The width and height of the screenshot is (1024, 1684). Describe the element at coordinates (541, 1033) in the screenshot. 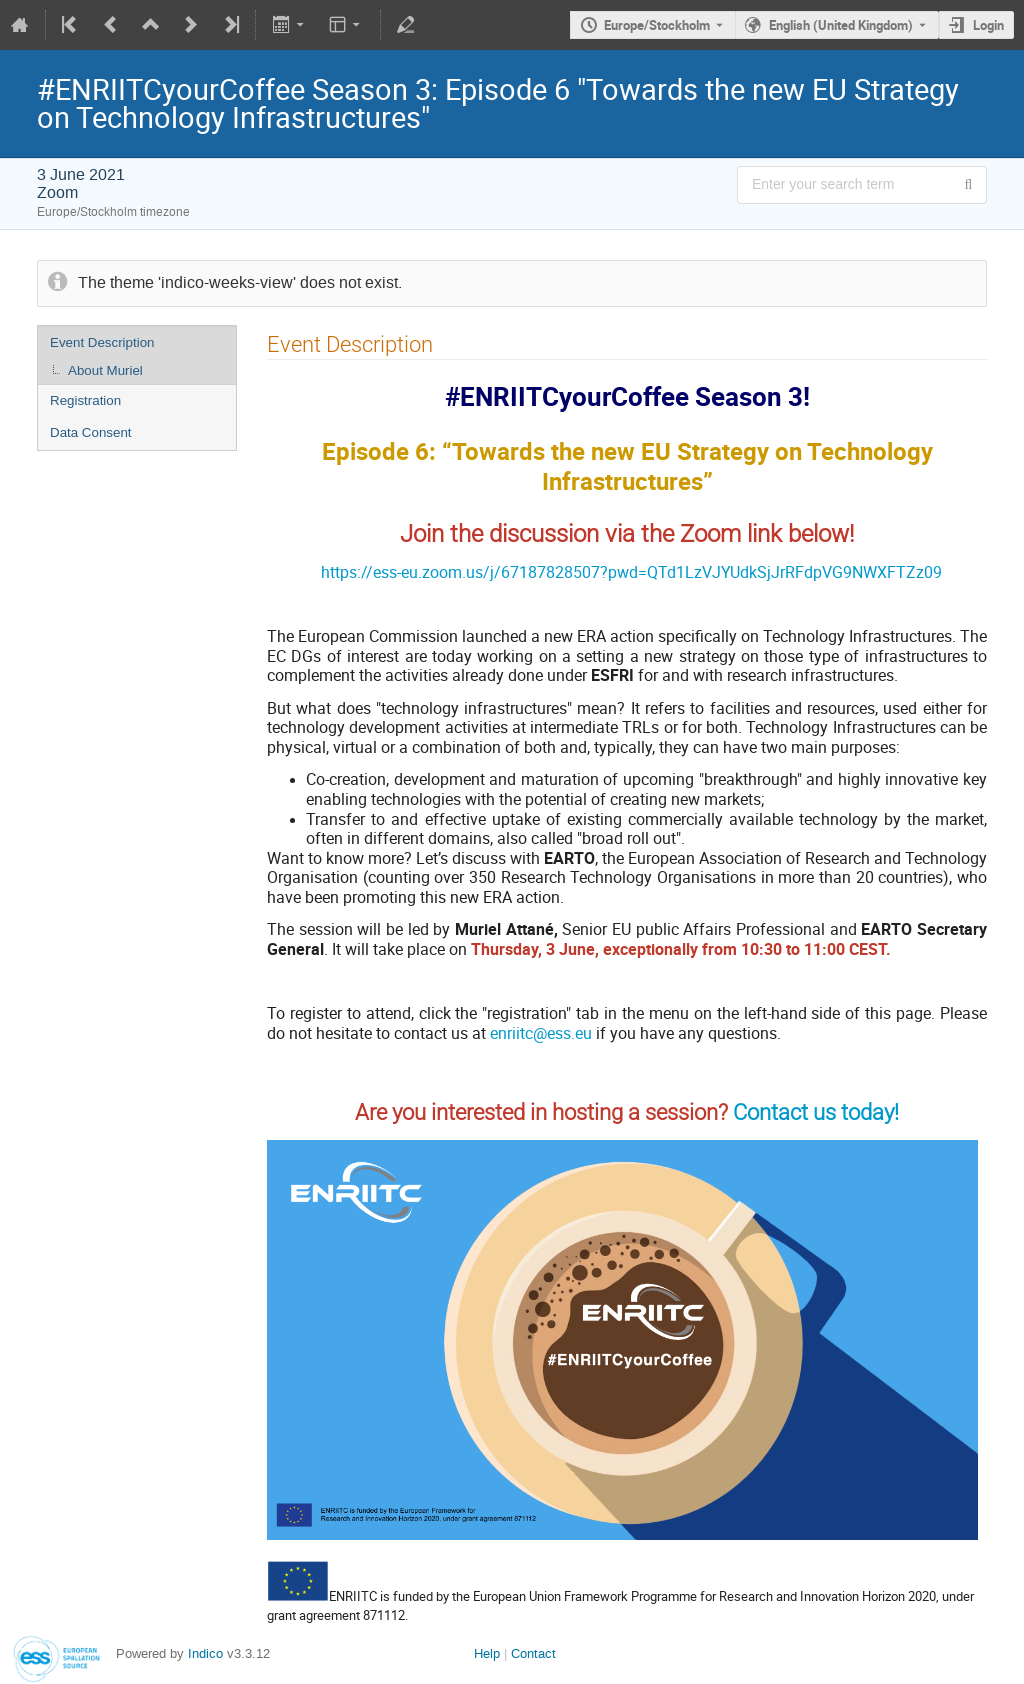

I see `enriitc@ess.eu` at that location.